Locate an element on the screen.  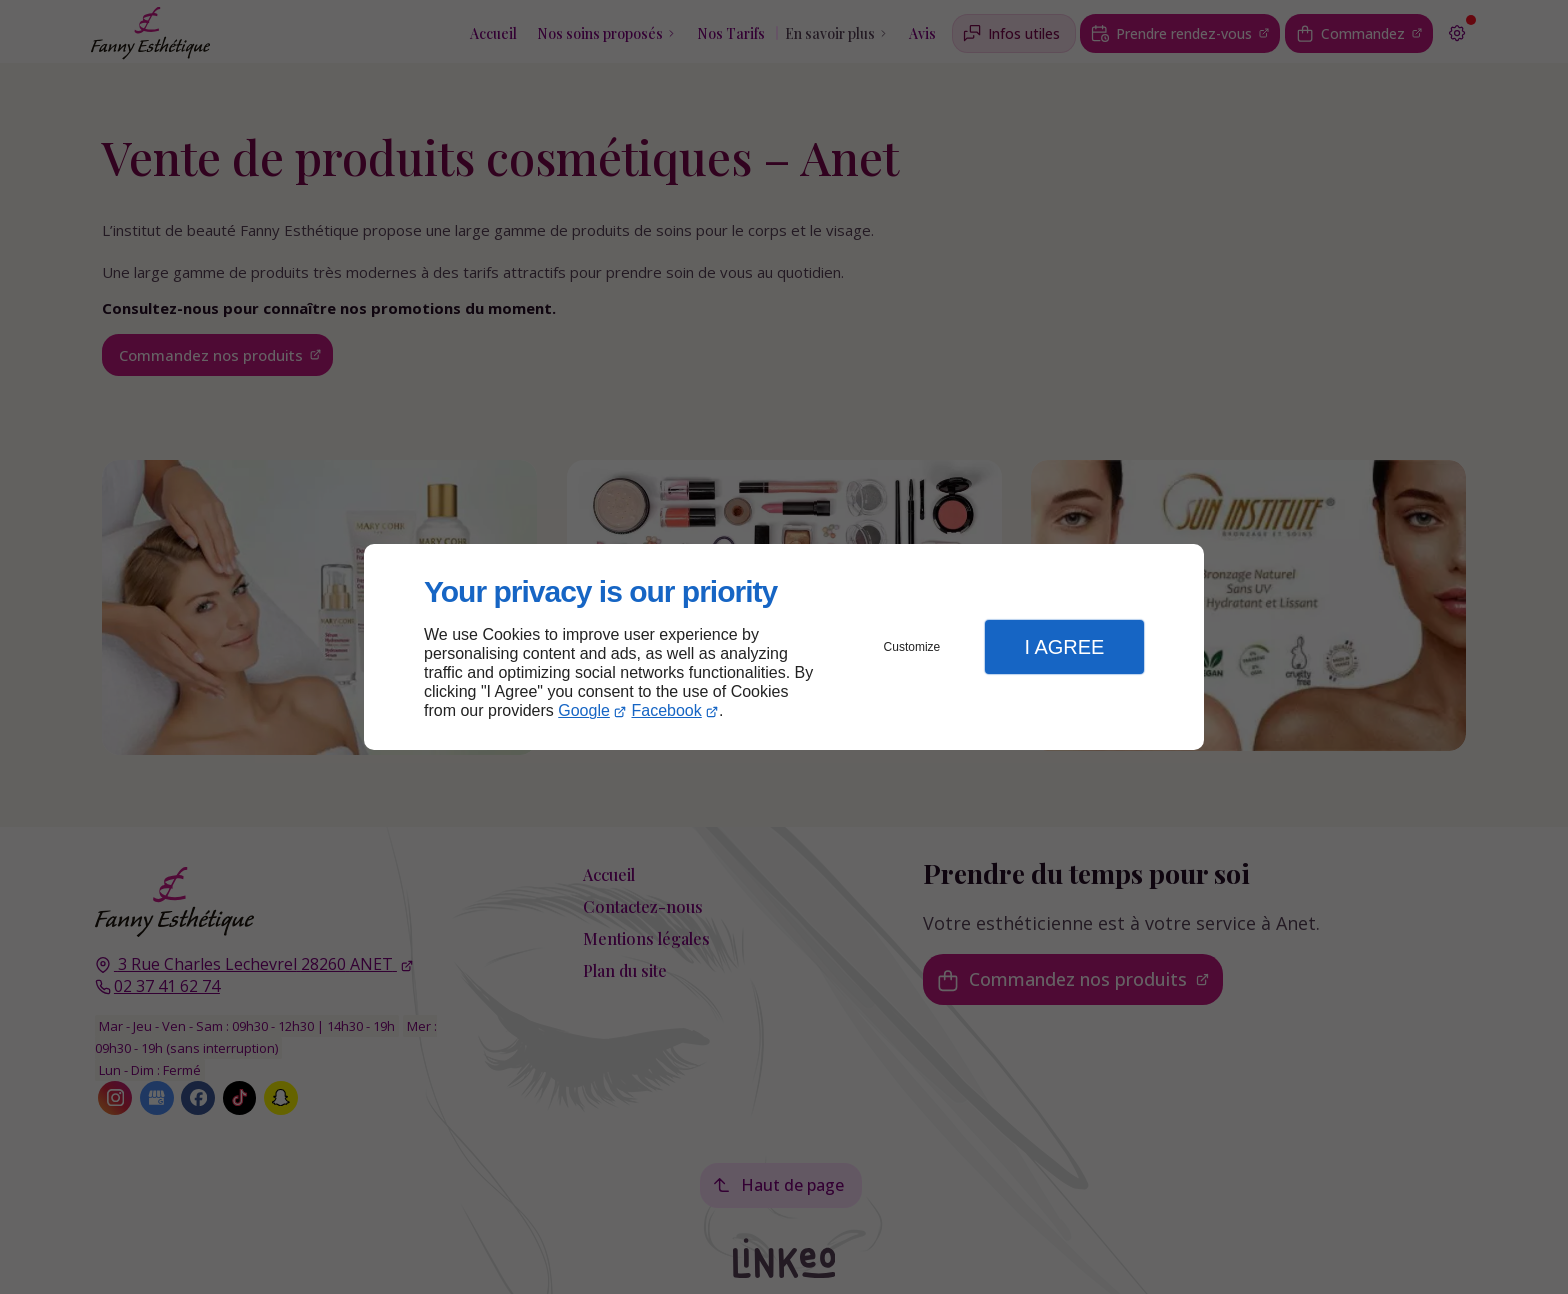
[dialog] is located at coordinates (784, 647).